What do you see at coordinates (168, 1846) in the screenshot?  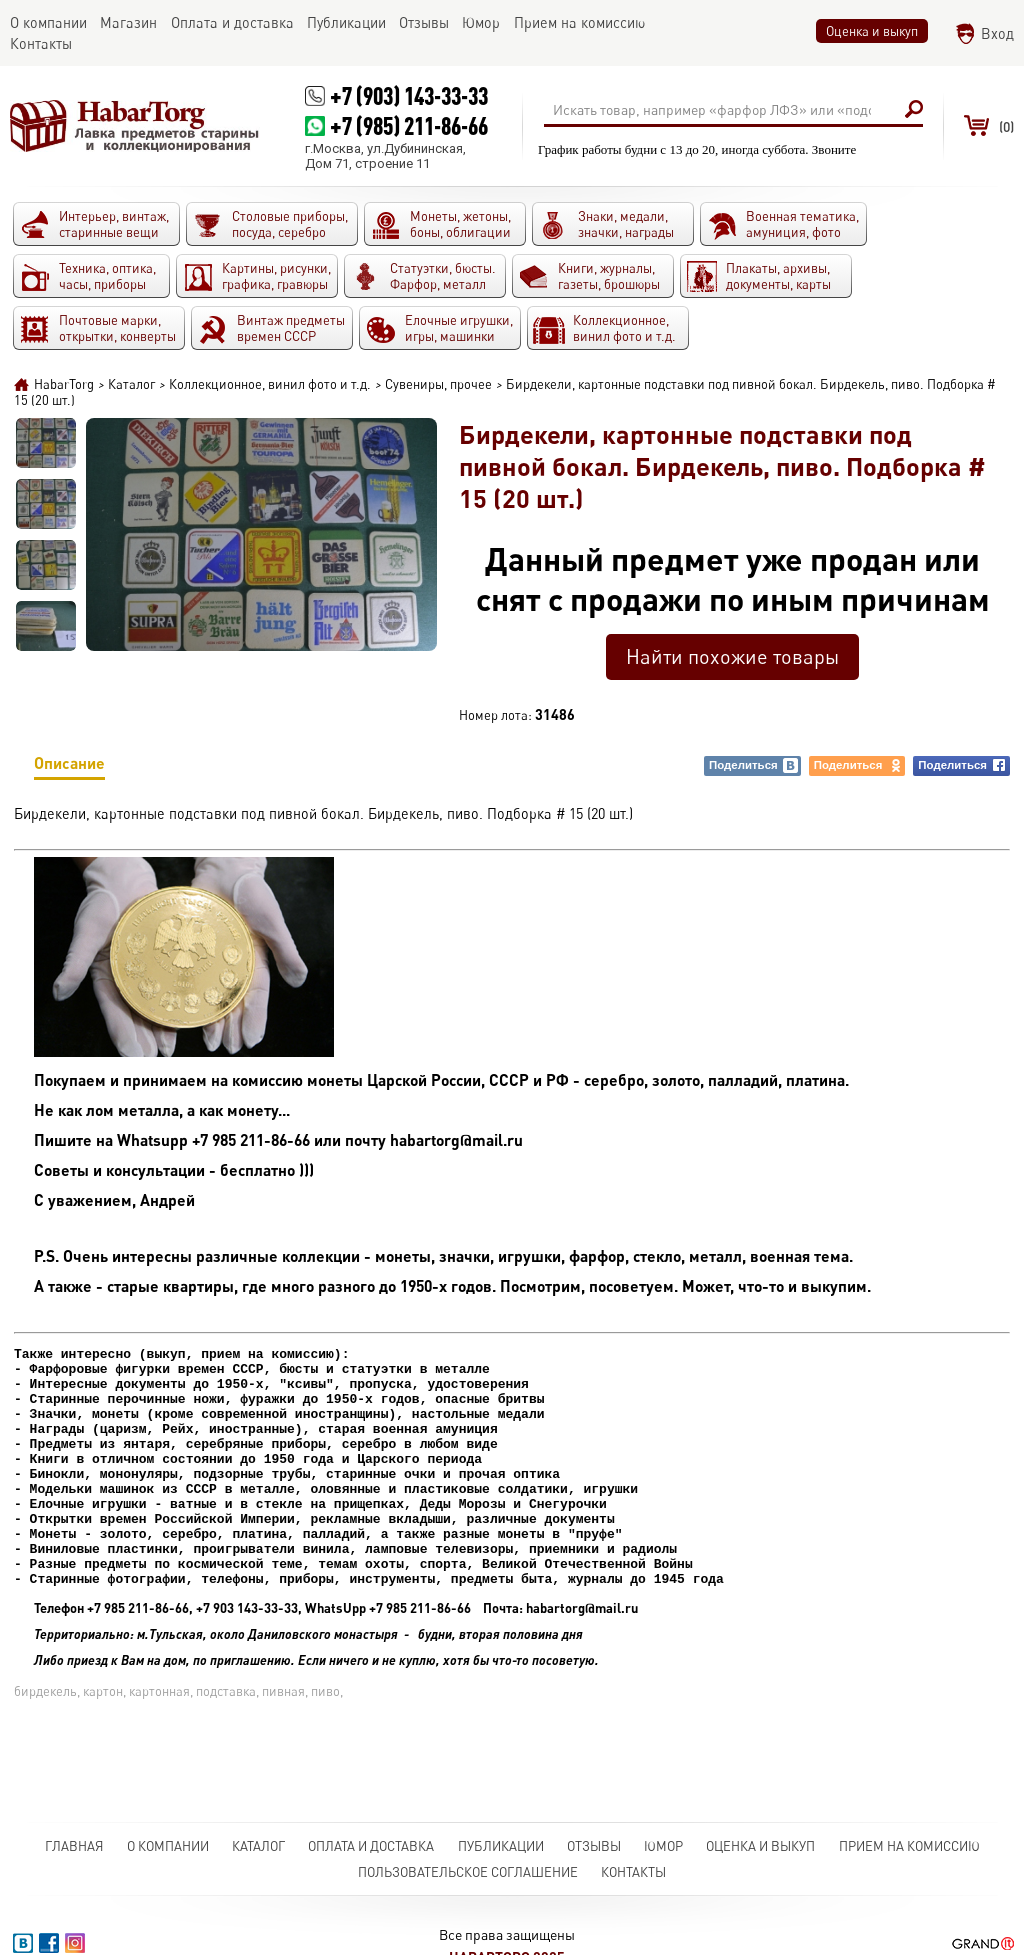 I see `О компании` at bounding box center [168, 1846].